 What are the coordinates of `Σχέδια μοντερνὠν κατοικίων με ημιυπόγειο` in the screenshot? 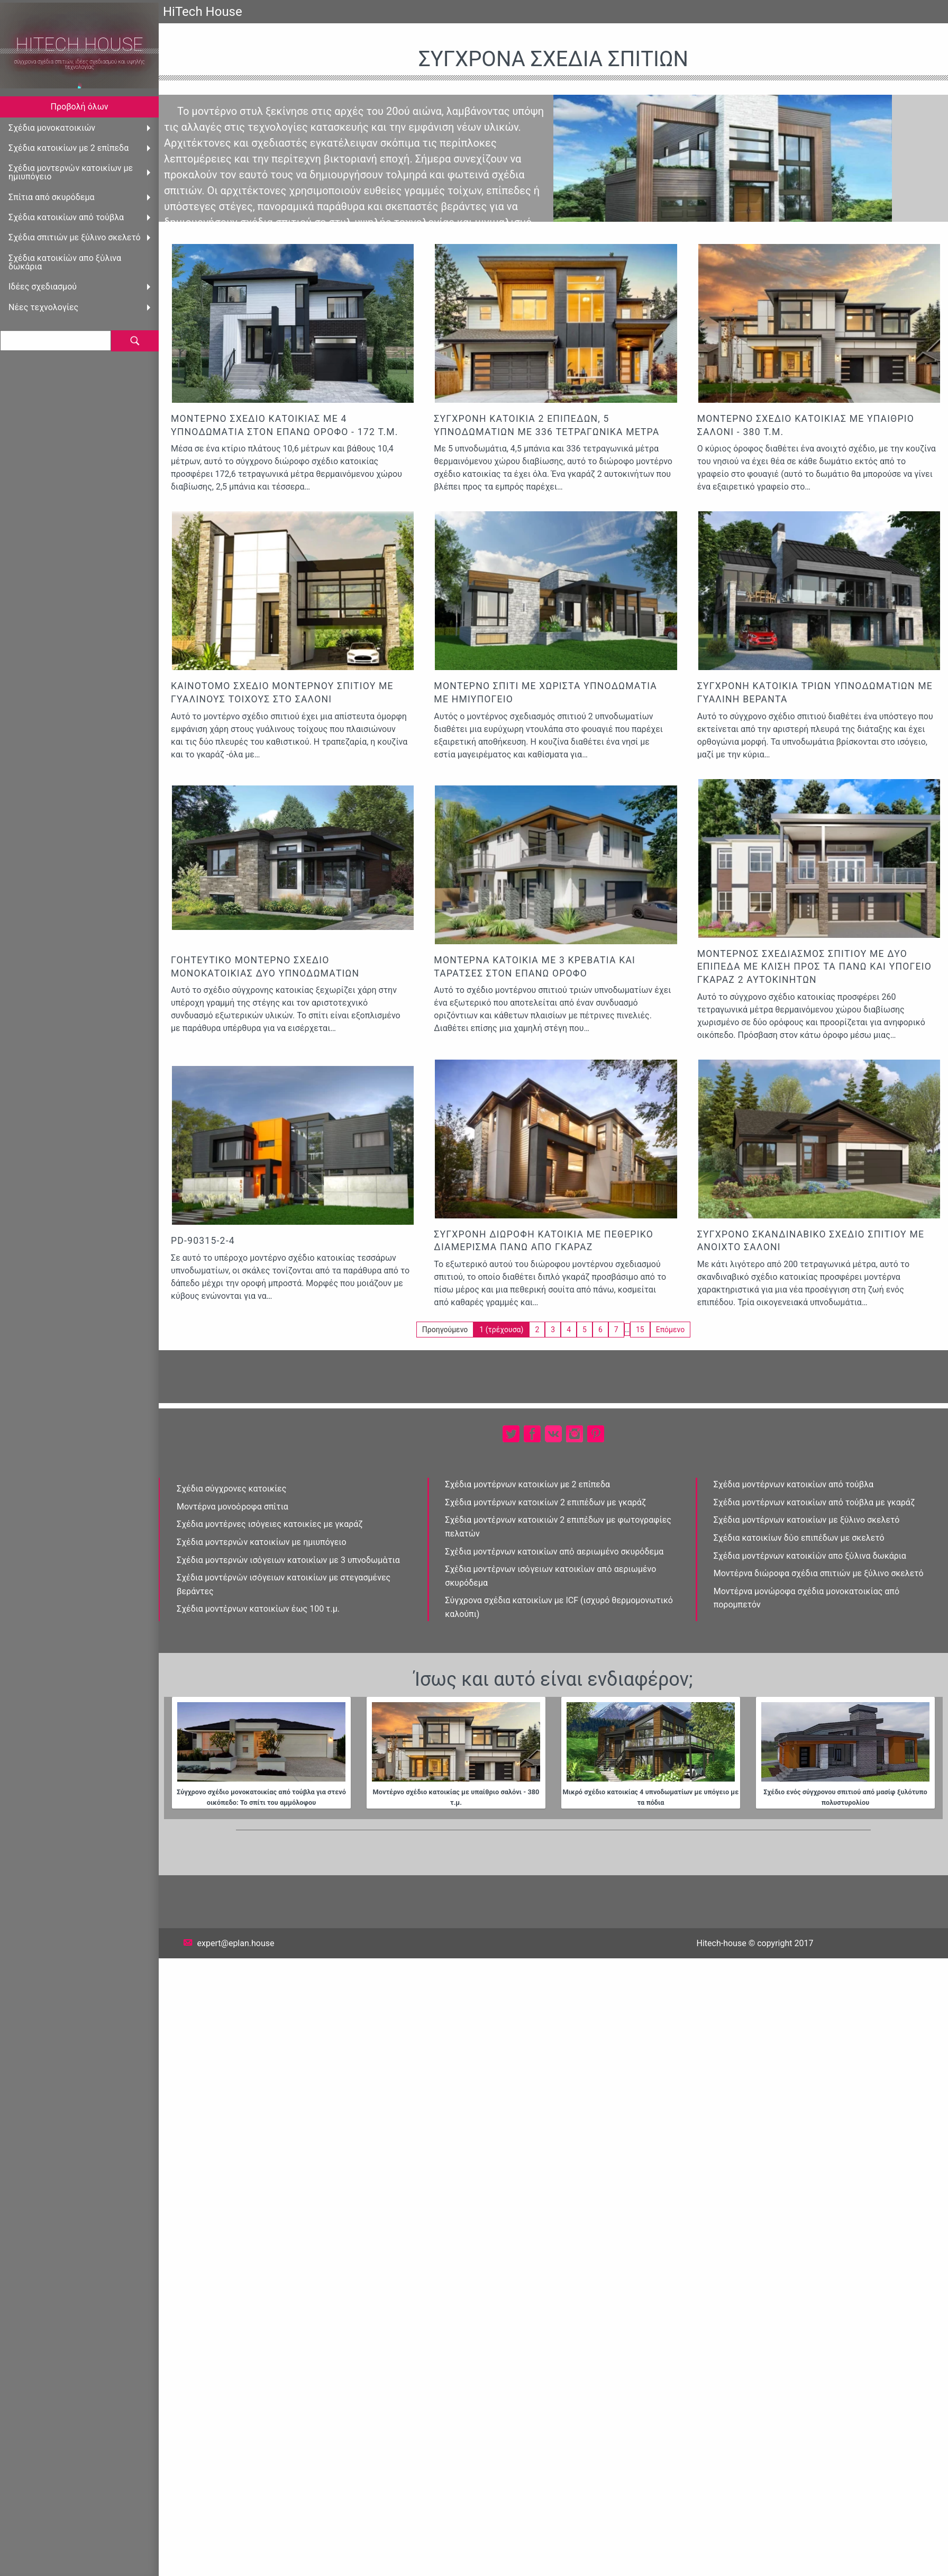 It's located at (262, 1542).